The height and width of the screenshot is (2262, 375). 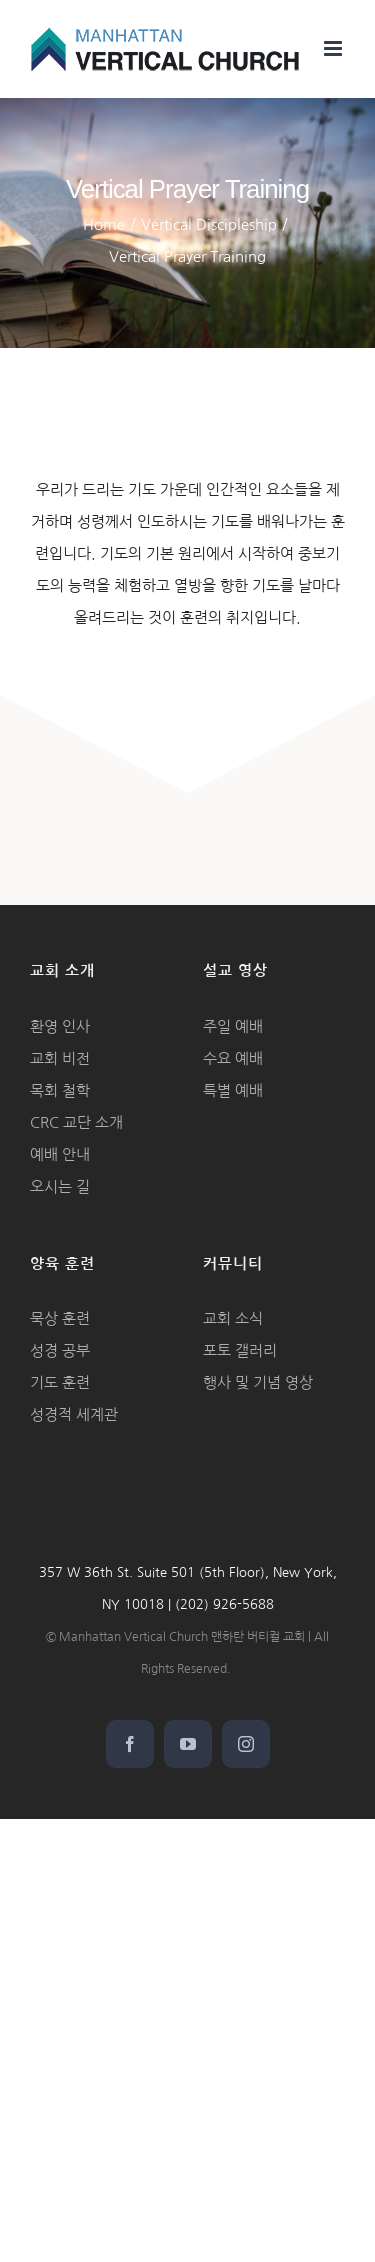 What do you see at coordinates (60, 1186) in the screenshot?
I see `오시는 길` at bounding box center [60, 1186].